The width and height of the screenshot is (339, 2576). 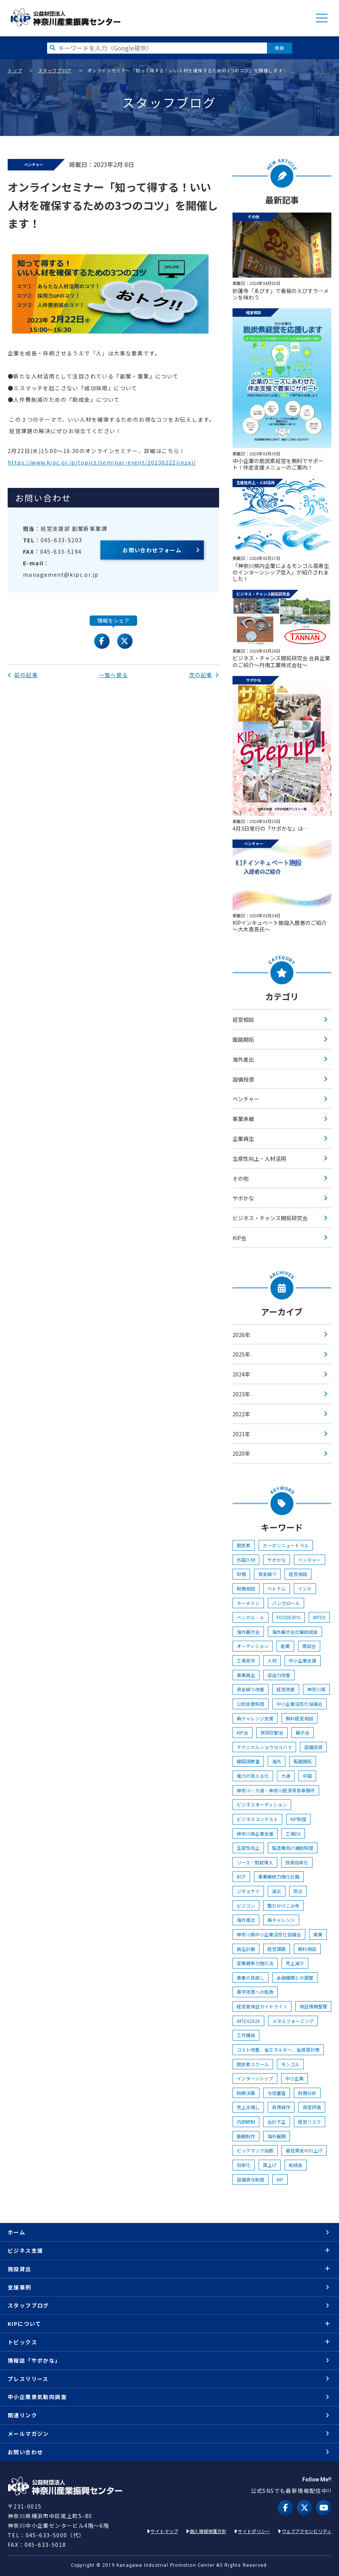 What do you see at coordinates (34, 2360) in the screenshot?
I see `情報誌「サポかな」` at bounding box center [34, 2360].